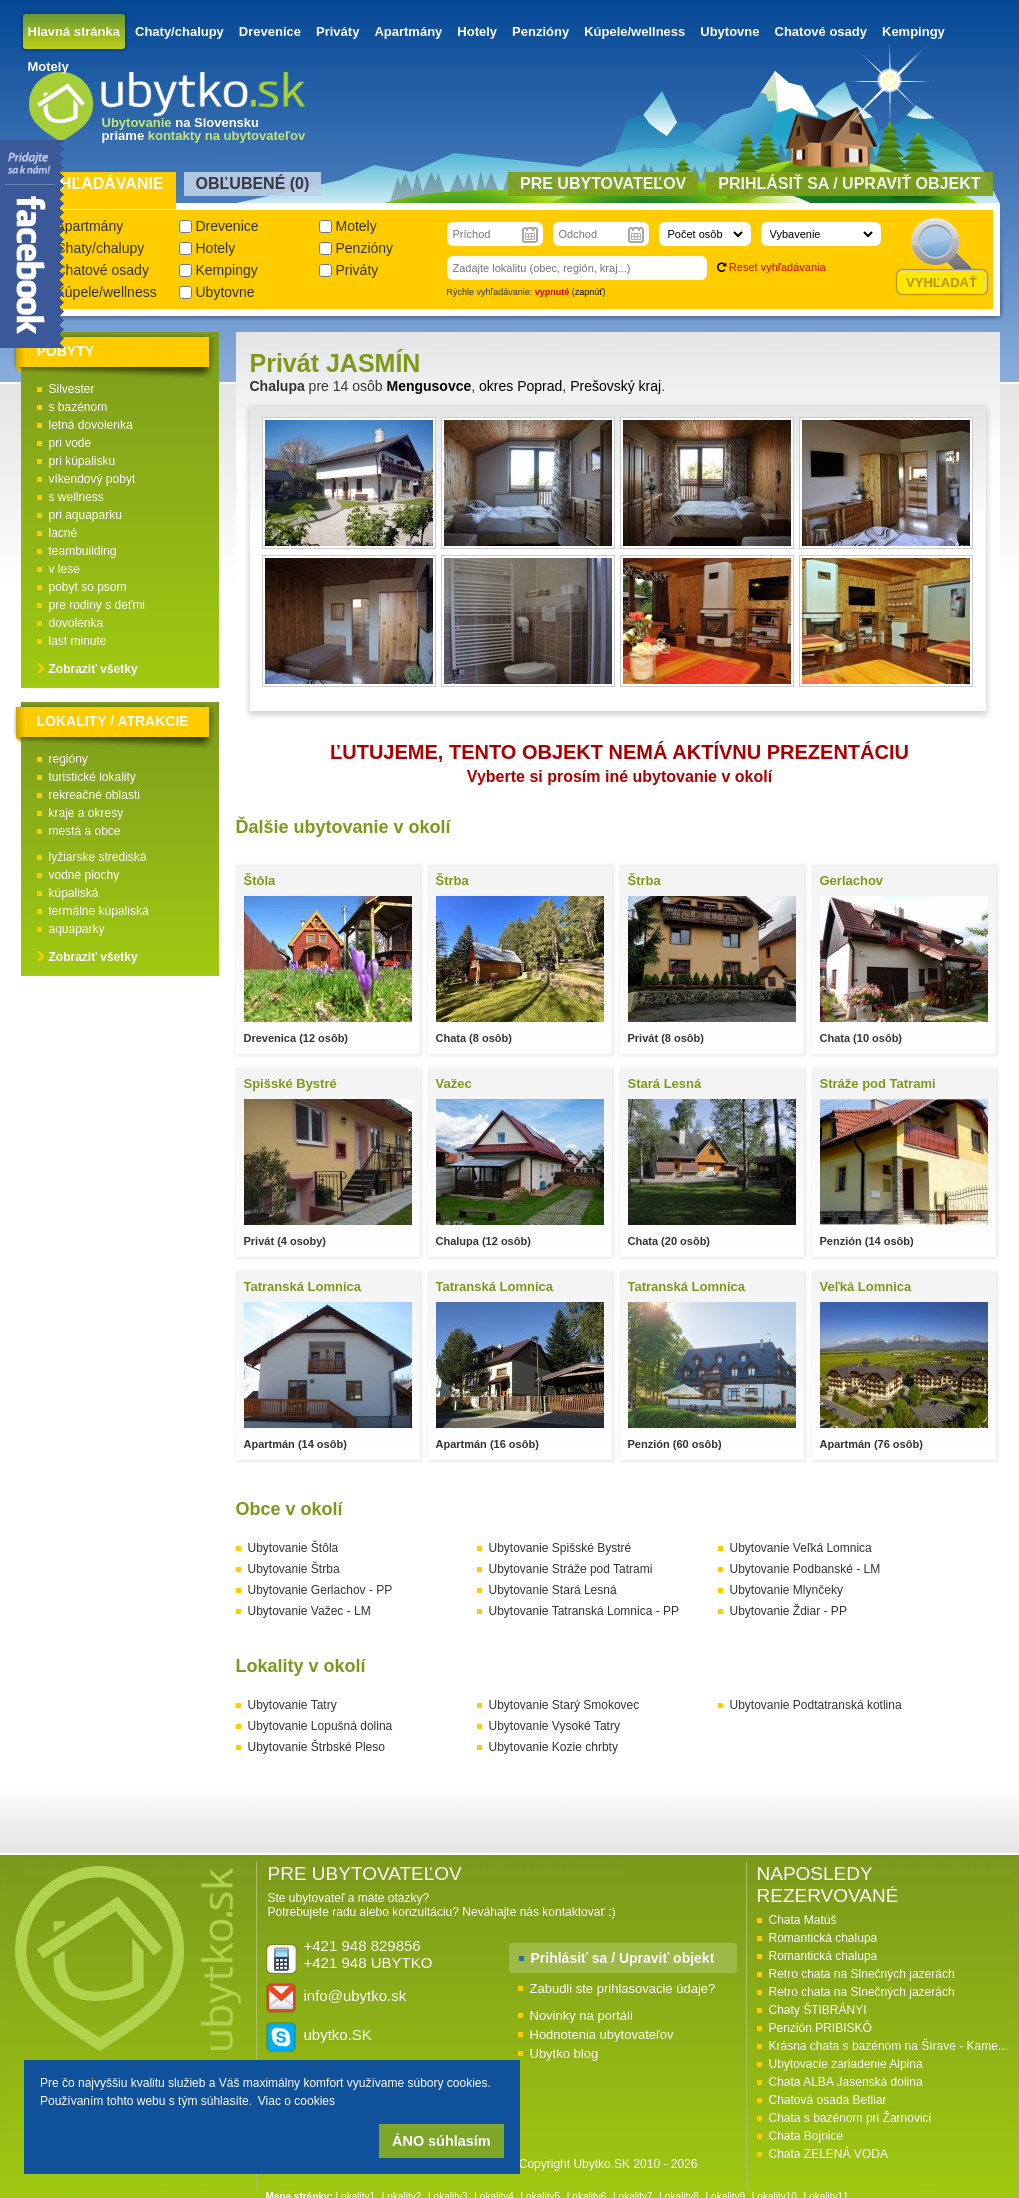  I want to click on Kempingy, so click(913, 31).